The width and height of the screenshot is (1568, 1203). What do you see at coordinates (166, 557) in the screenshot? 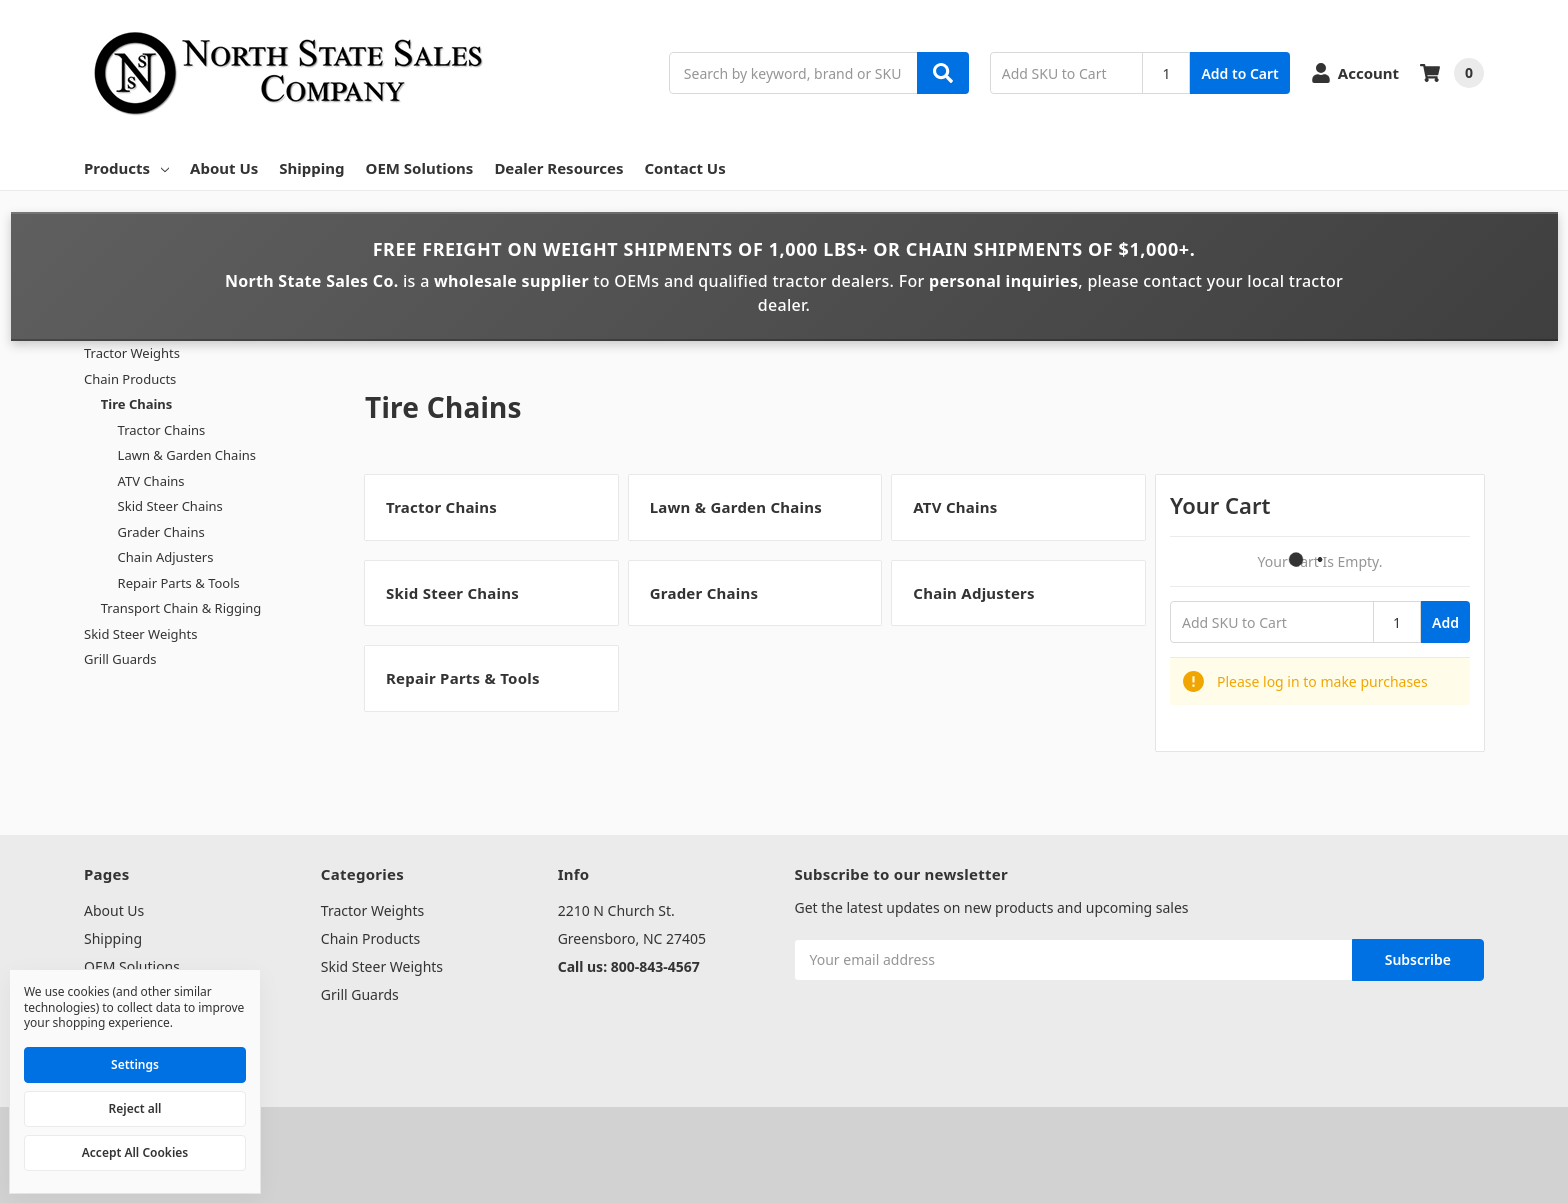
I see `Chain Adjusters` at bounding box center [166, 557].